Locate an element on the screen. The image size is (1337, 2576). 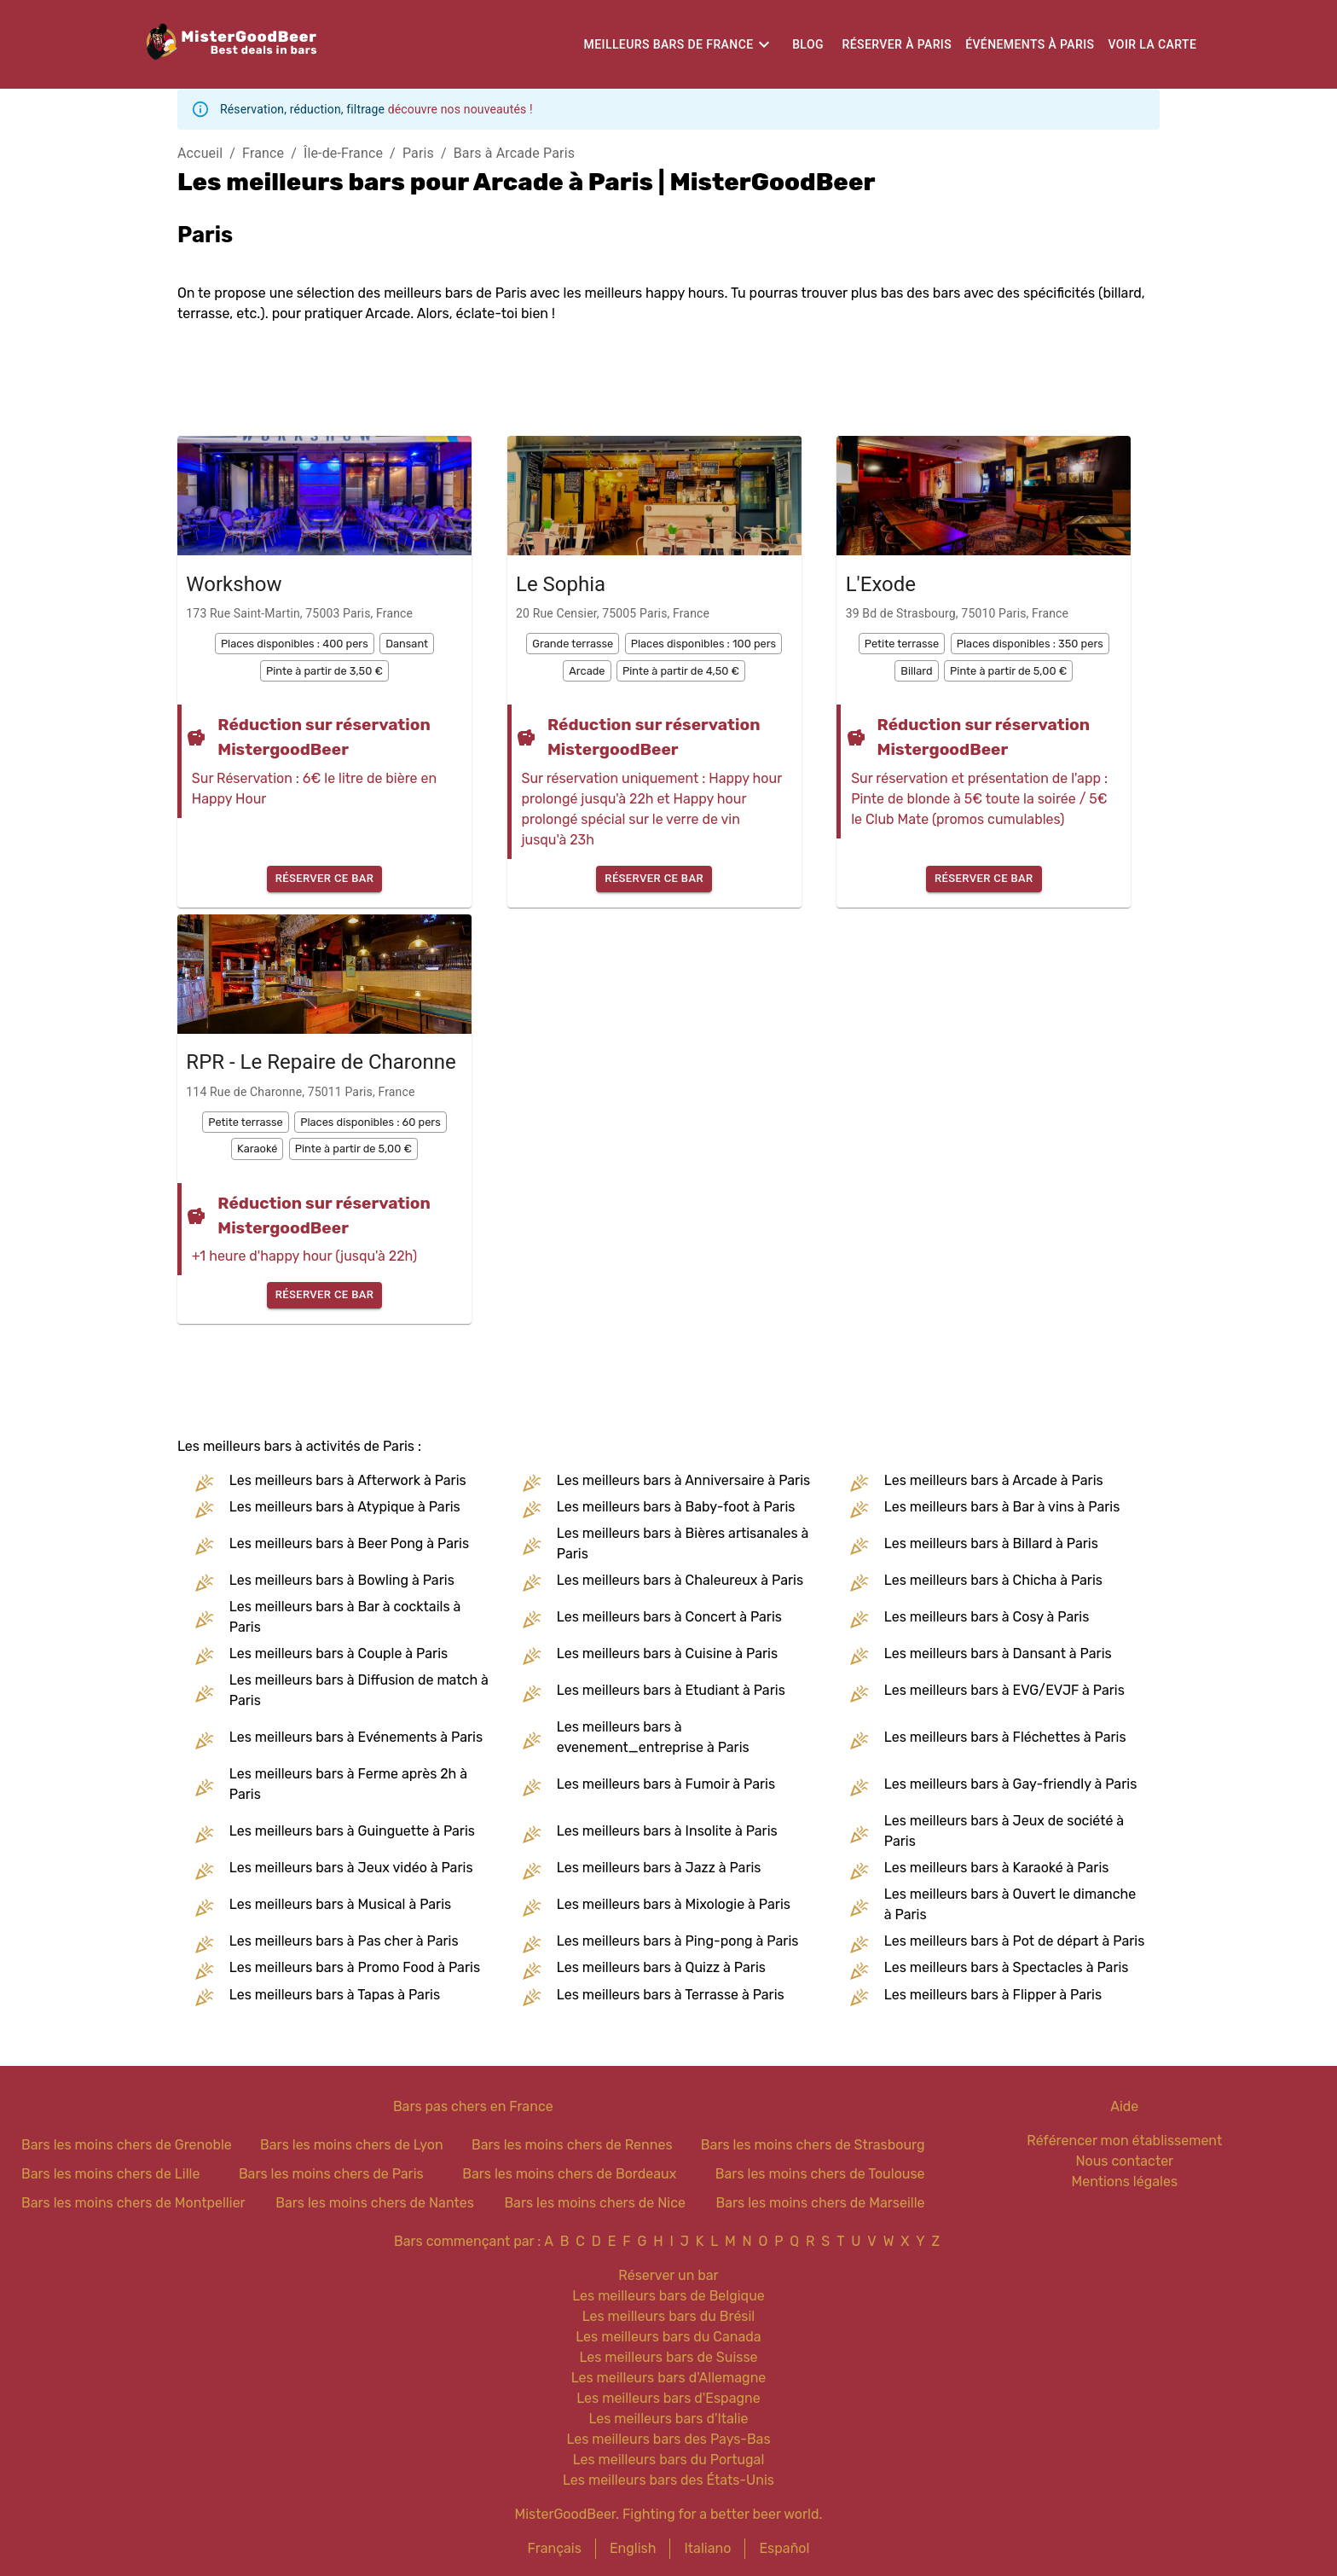
Les meilleurs bars à Spectacles à Paris is located at coordinates (1006, 1967).